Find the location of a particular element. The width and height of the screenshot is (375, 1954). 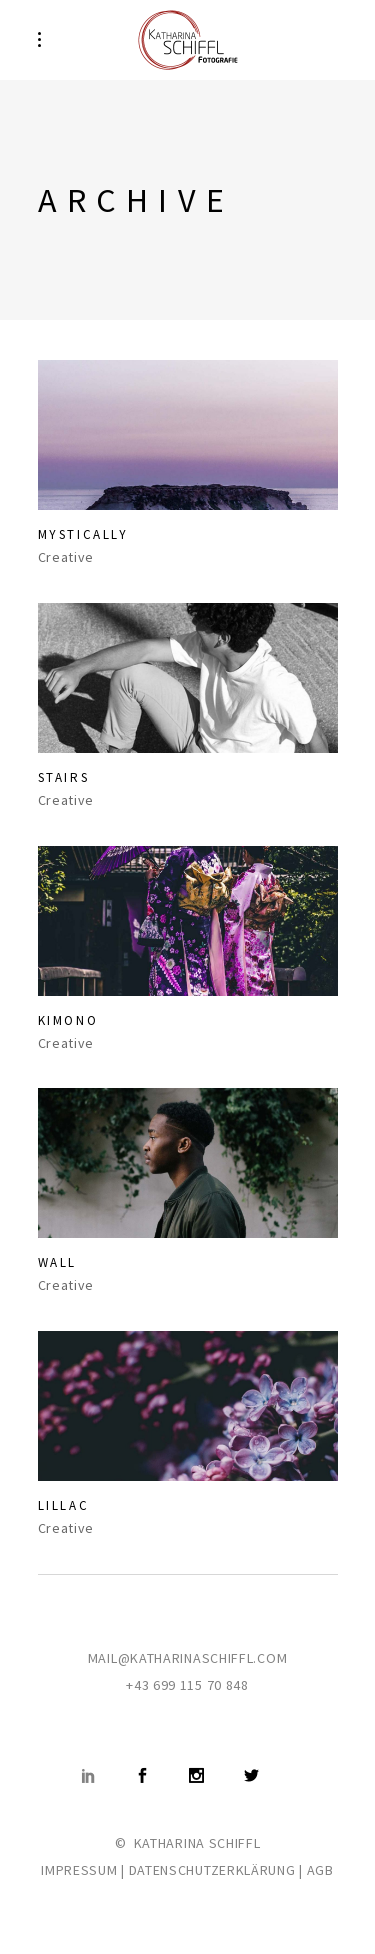

AGB is located at coordinates (320, 1870).